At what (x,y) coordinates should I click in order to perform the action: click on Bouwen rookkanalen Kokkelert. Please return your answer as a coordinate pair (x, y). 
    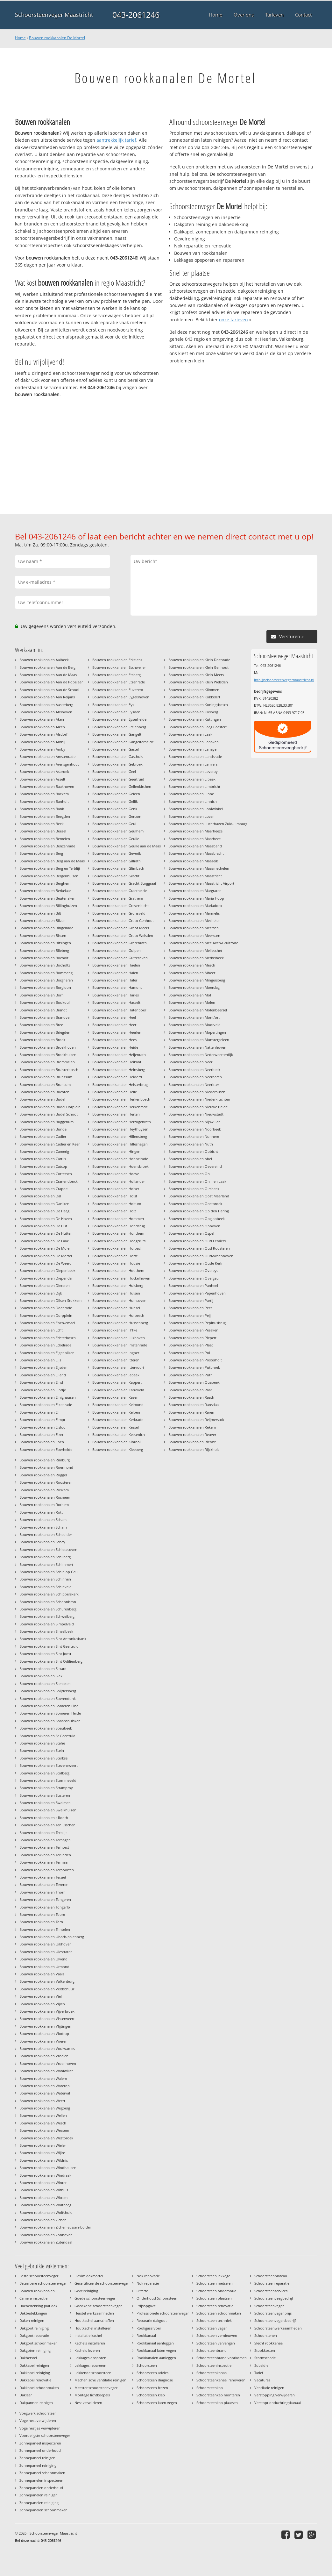
    Looking at the image, I should click on (194, 697).